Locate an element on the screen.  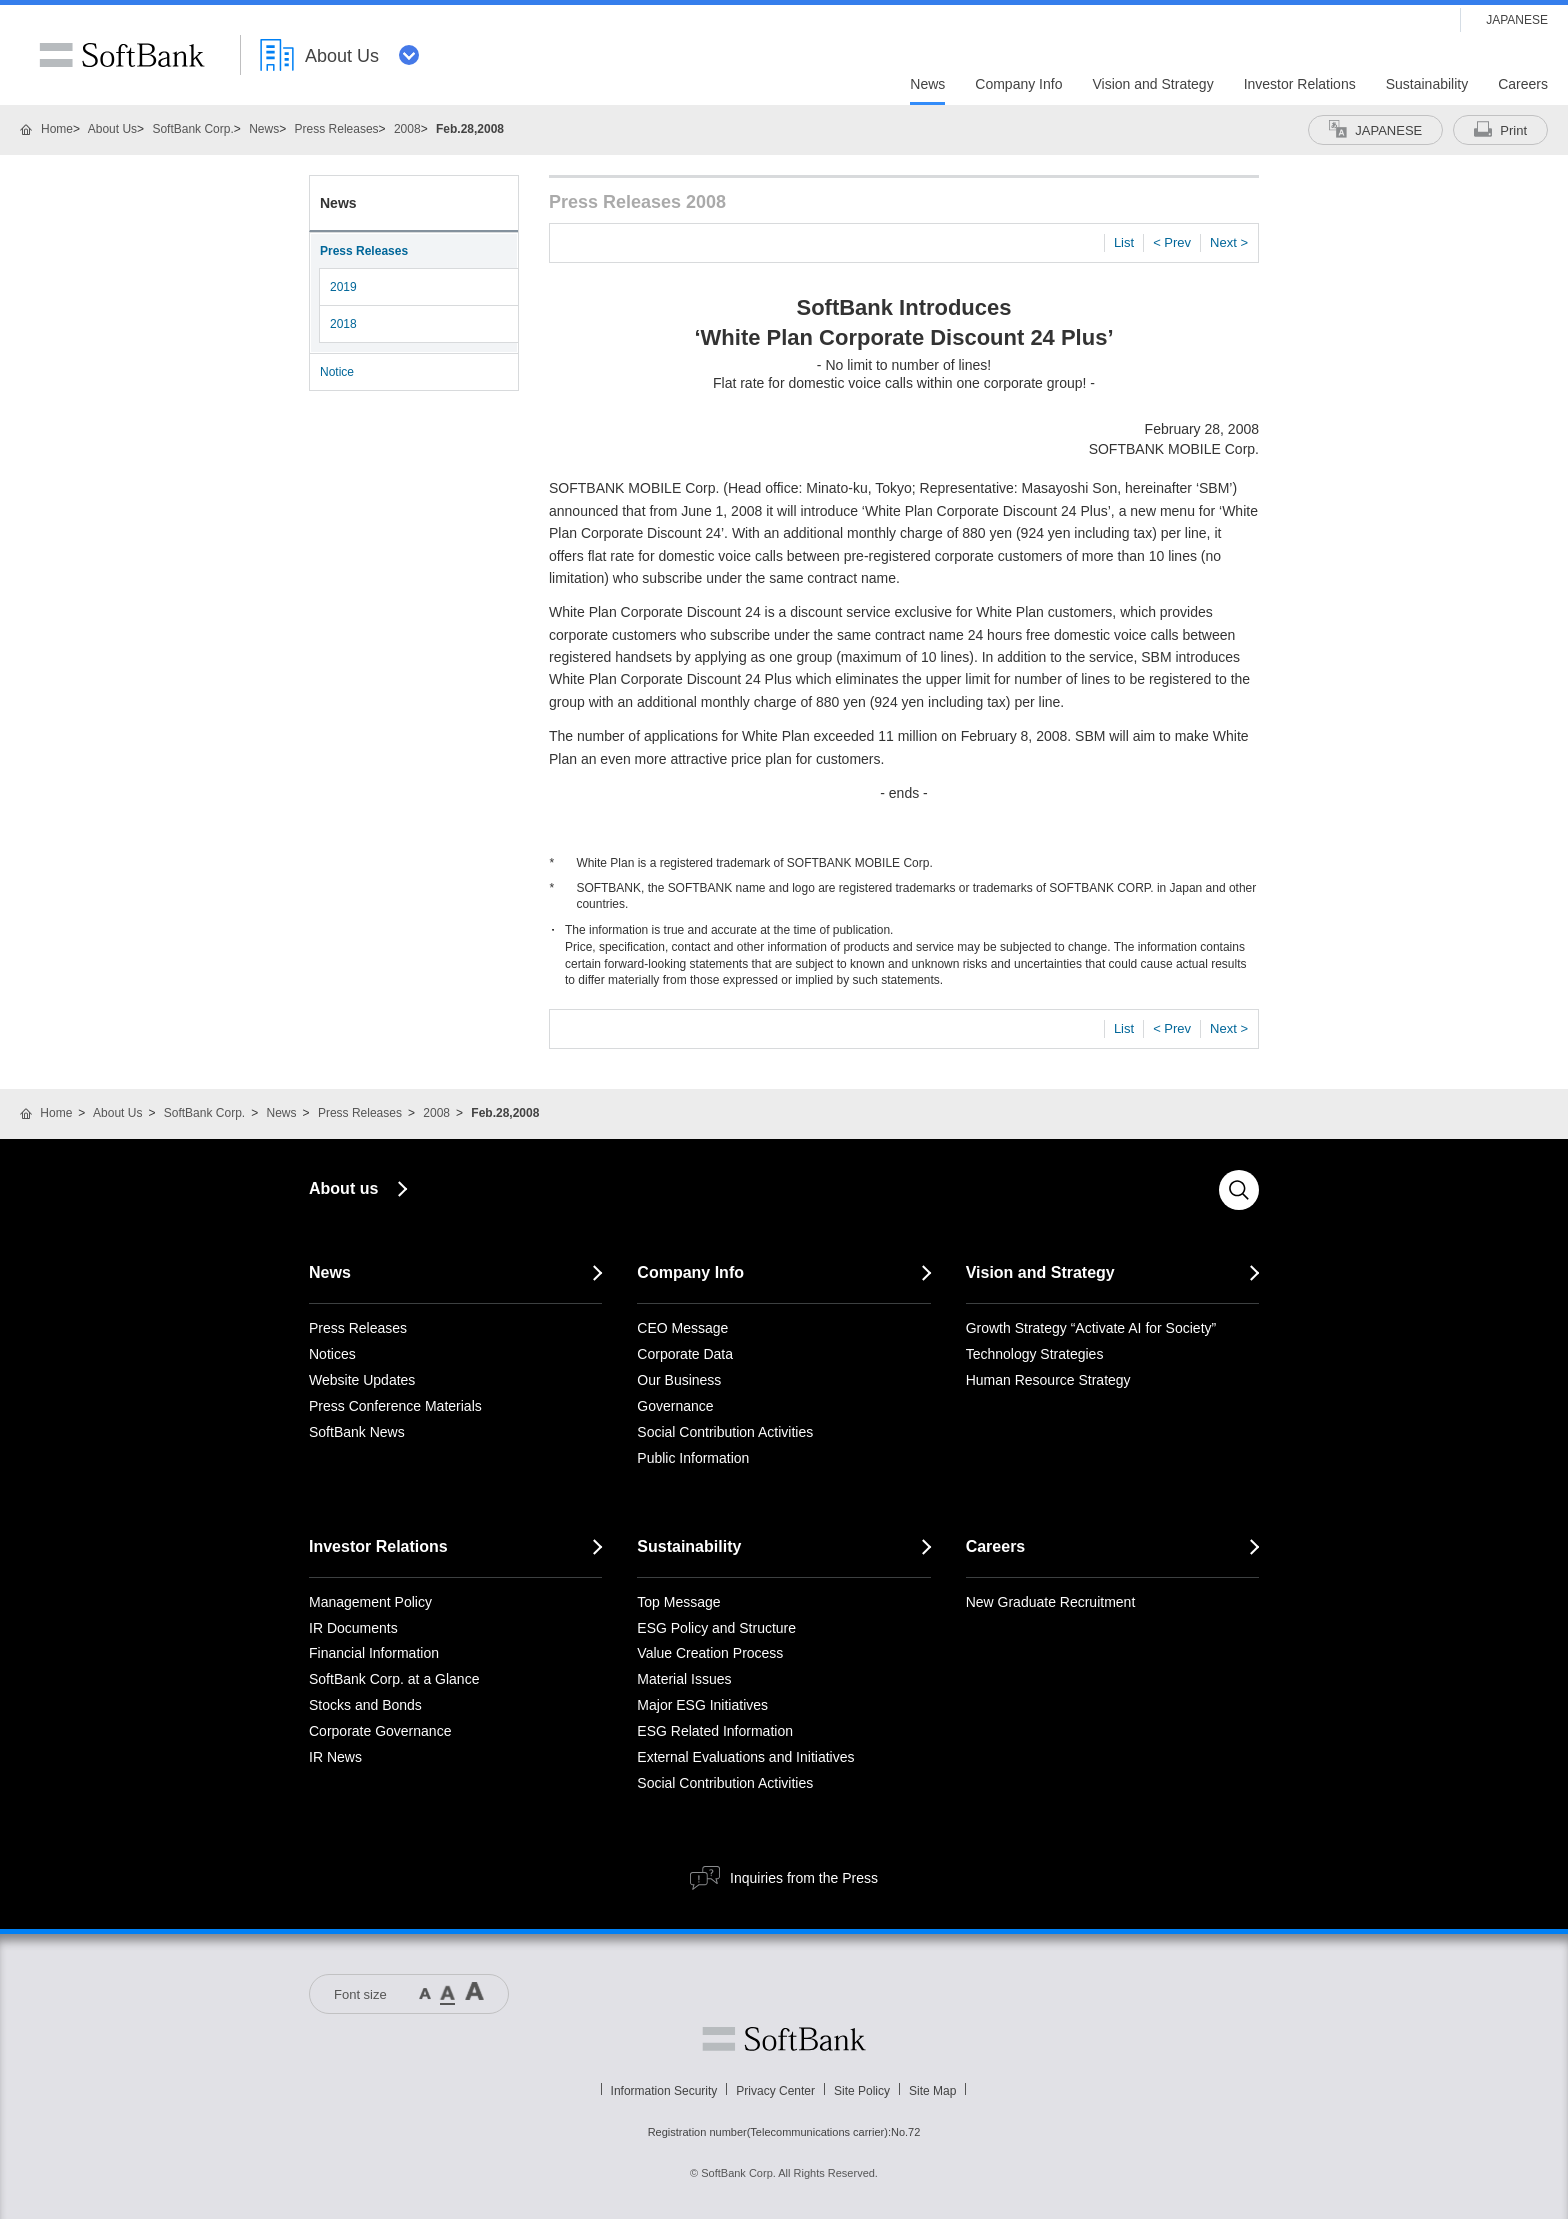
2018 is located at coordinates (343, 324).